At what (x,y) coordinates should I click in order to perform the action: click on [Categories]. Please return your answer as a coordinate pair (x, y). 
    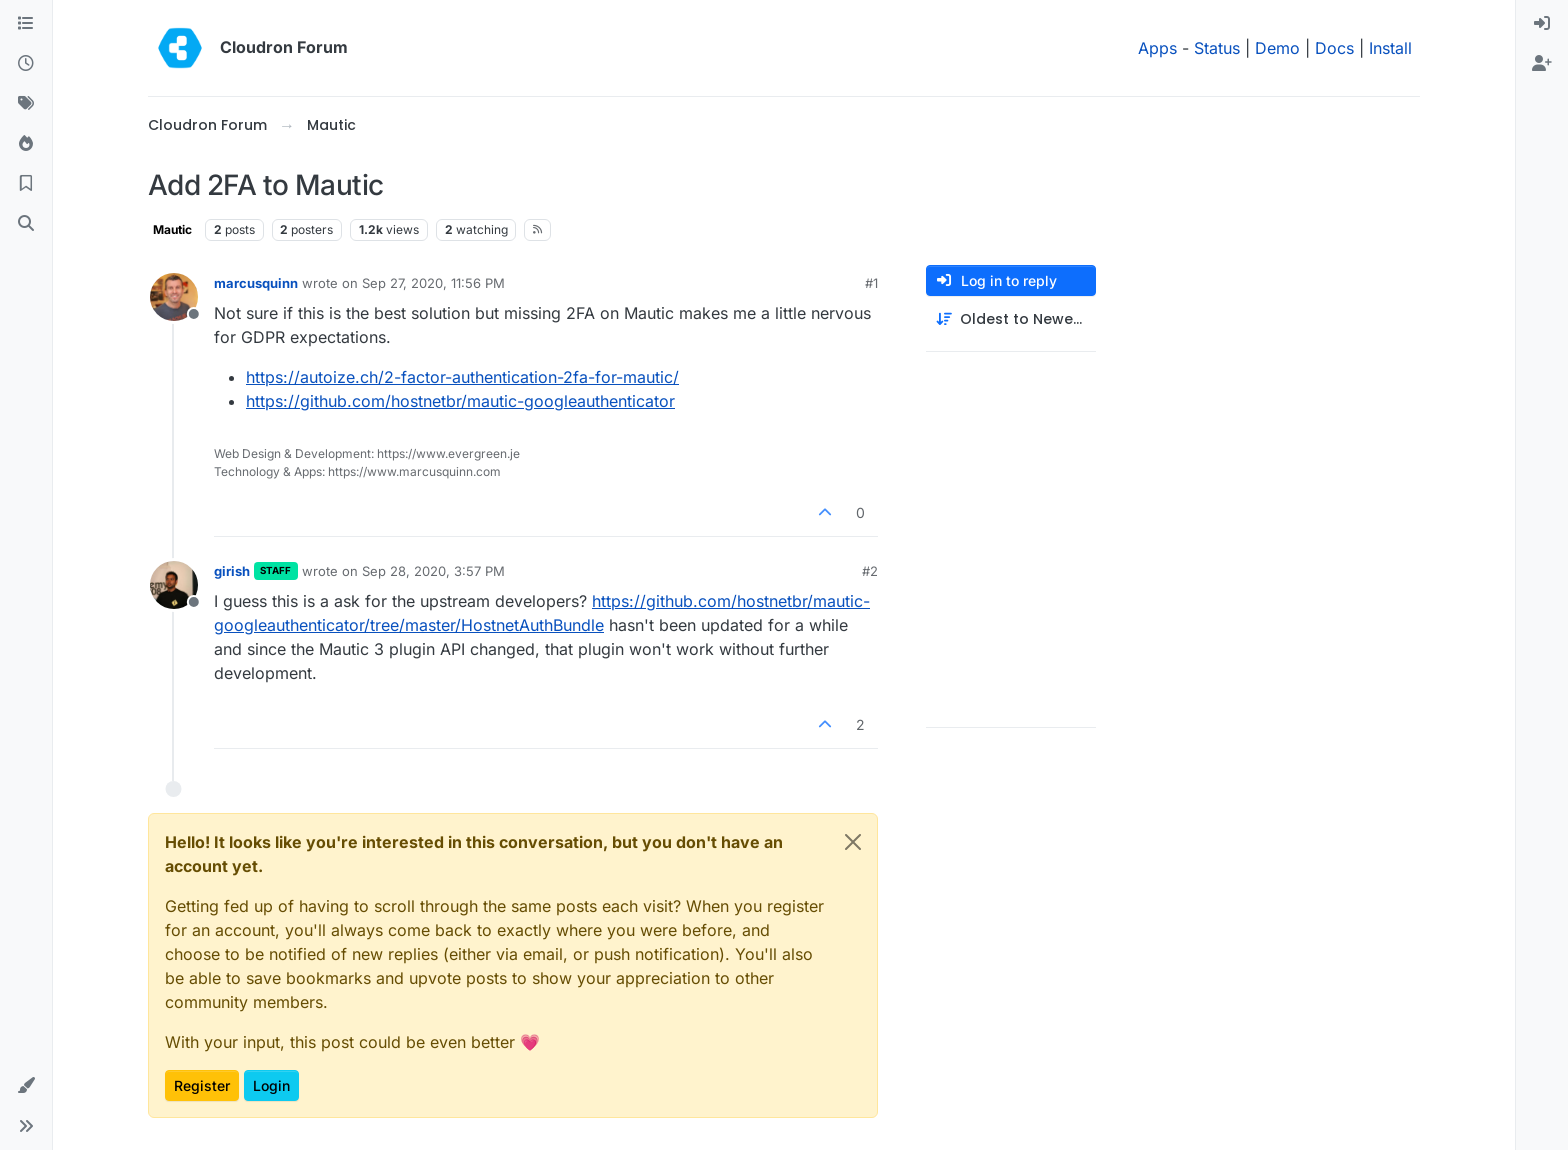
    Looking at the image, I should click on (26, 24).